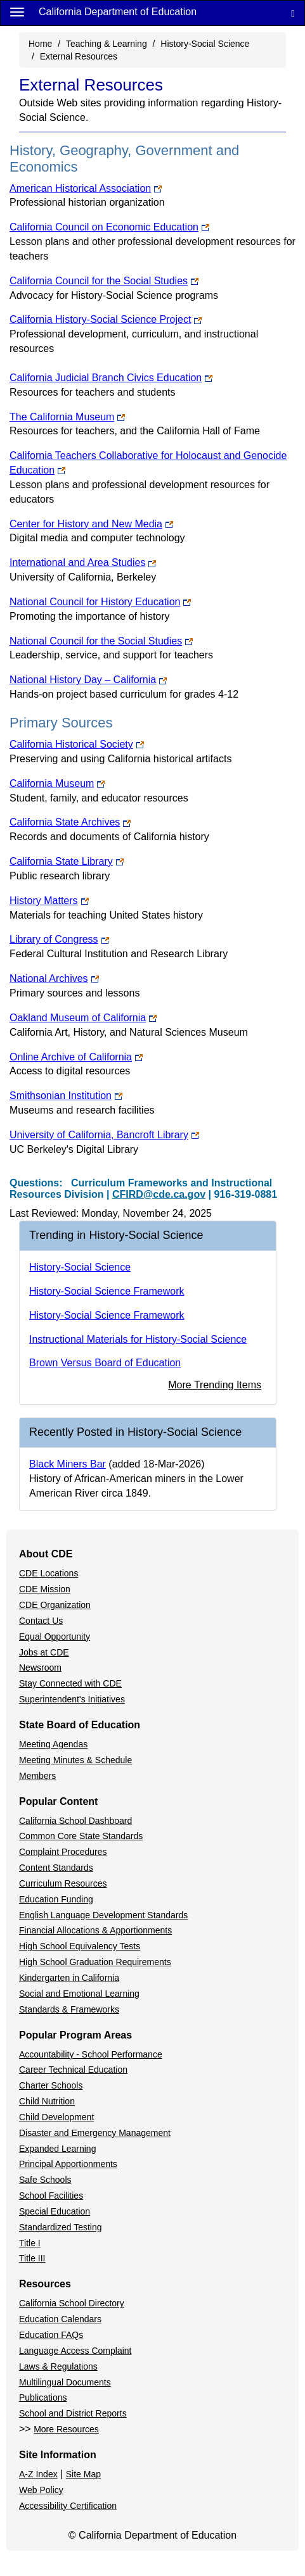 The width and height of the screenshot is (305, 2576). Describe the element at coordinates (37, 1776) in the screenshot. I see `Members` at that location.